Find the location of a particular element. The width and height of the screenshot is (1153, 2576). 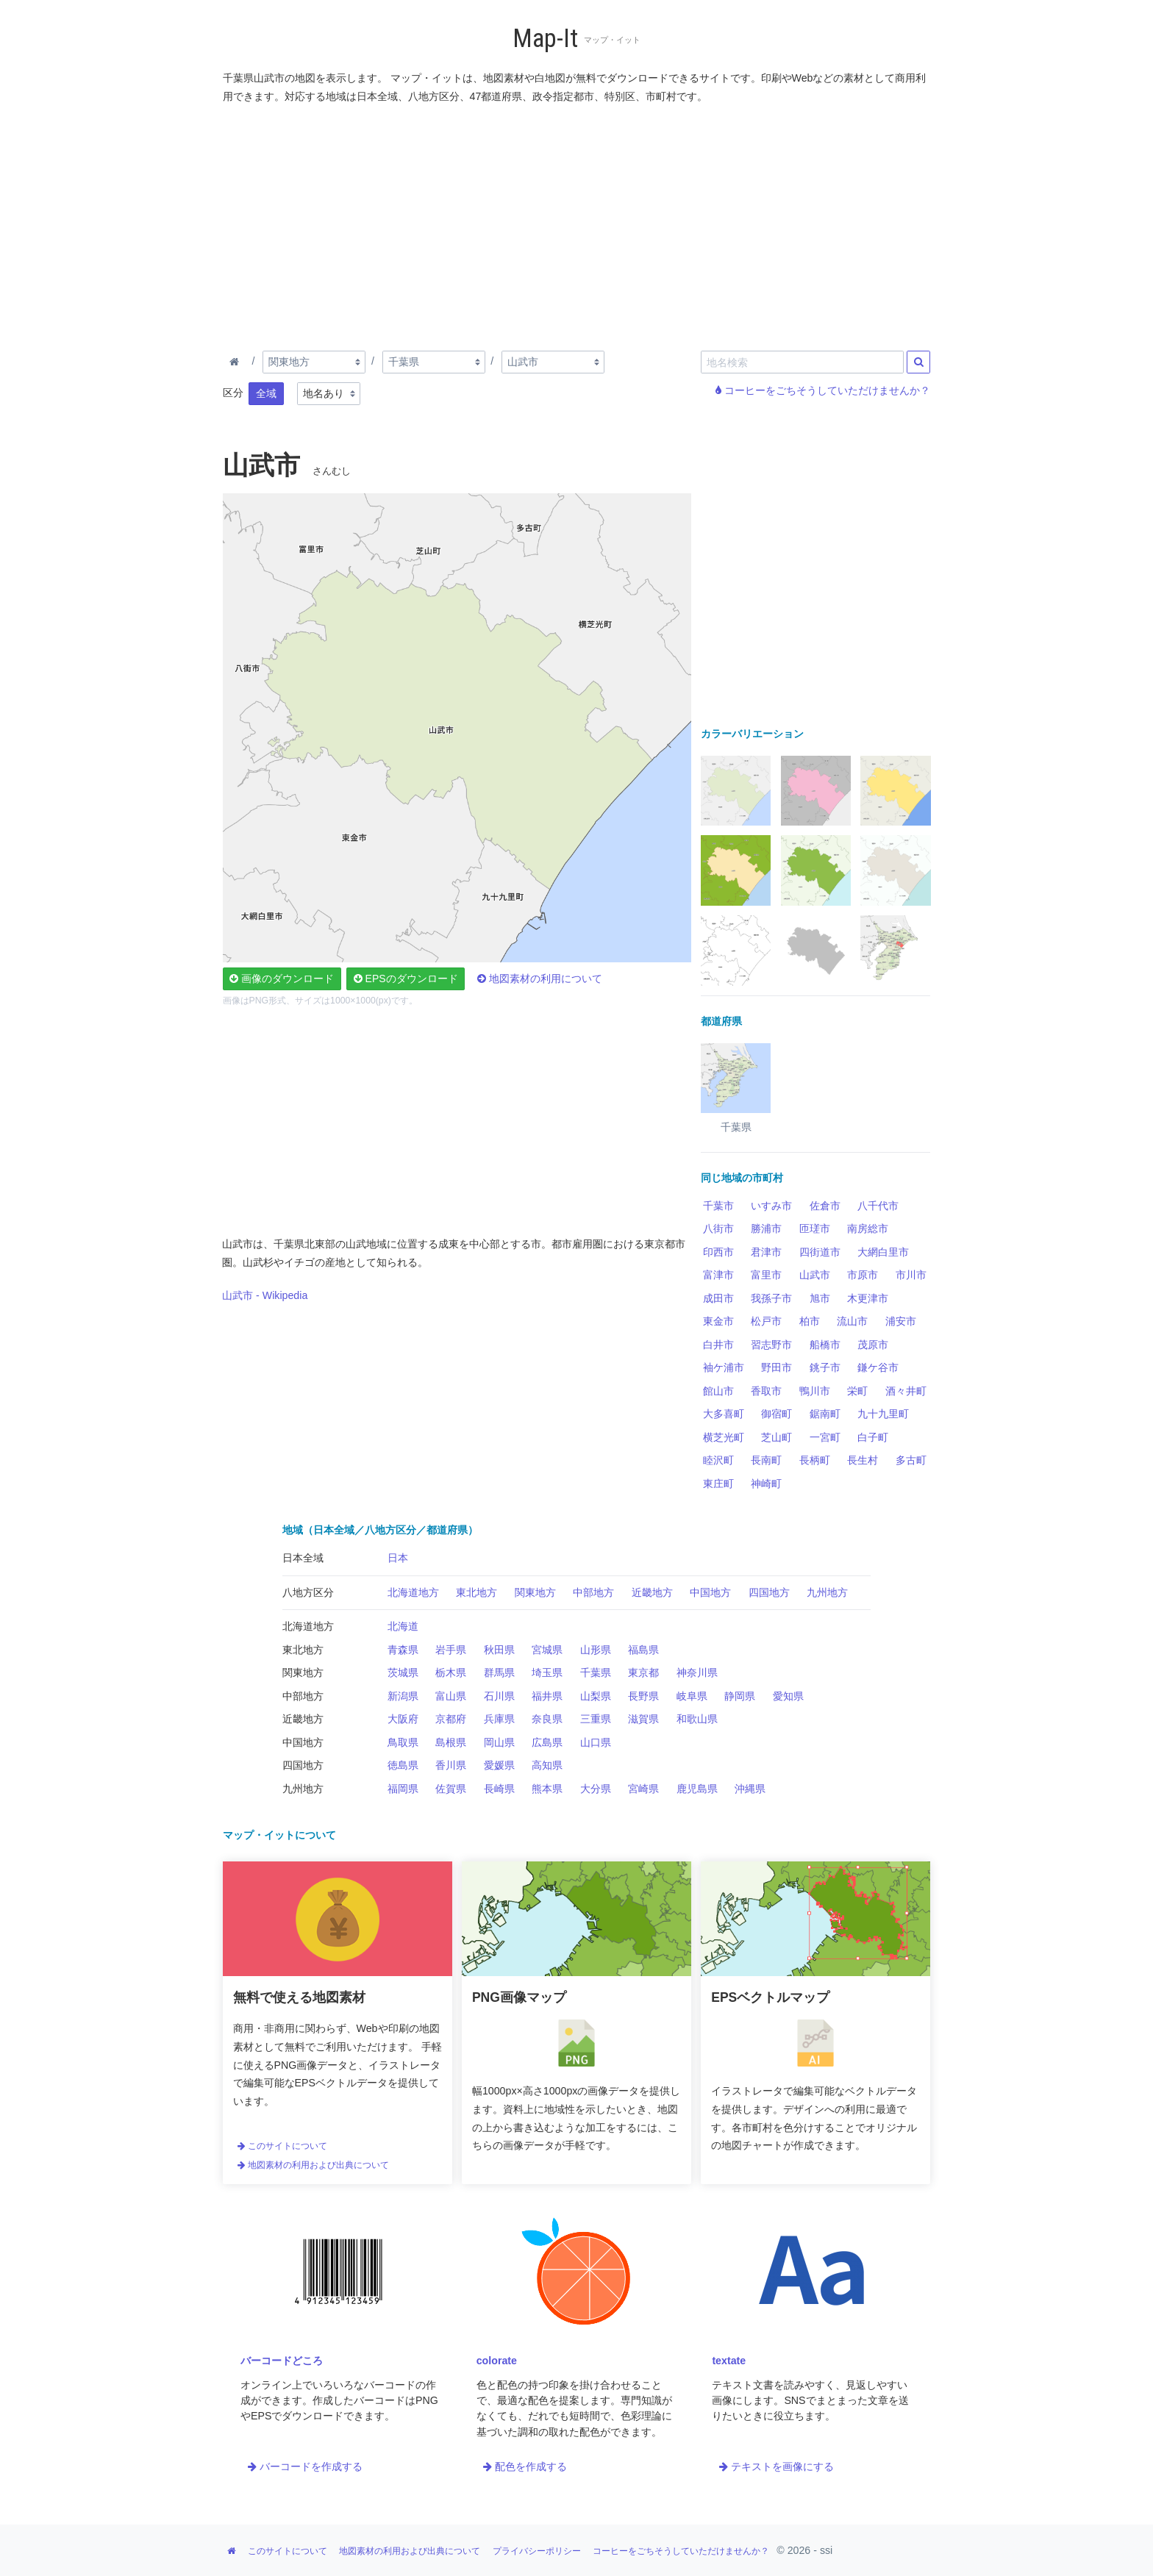

日本全域 is located at coordinates (303, 1558).